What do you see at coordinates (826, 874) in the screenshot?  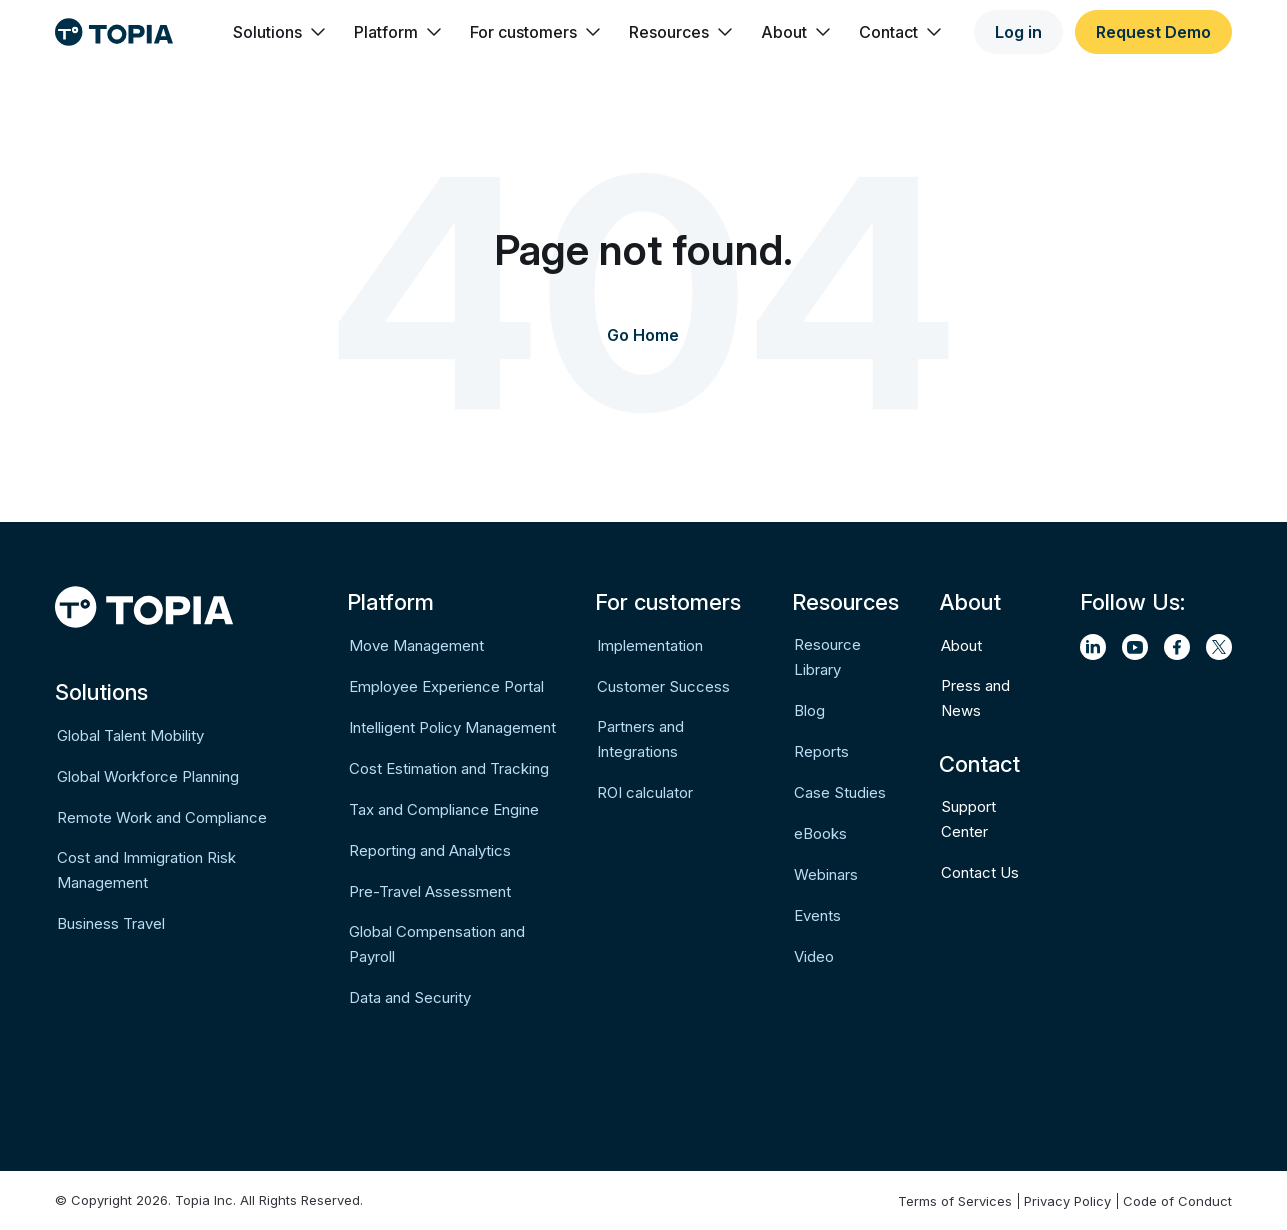 I see `Webinars` at bounding box center [826, 874].